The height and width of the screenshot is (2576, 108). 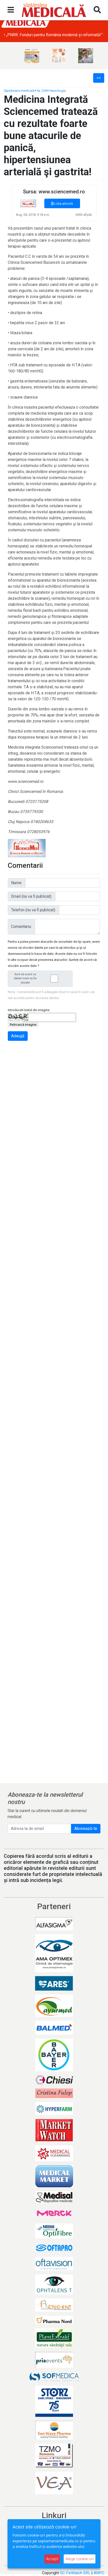 What do you see at coordinates (19, 91) in the screenshot?
I see `Săptămâna medicală` at bounding box center [19, 91].